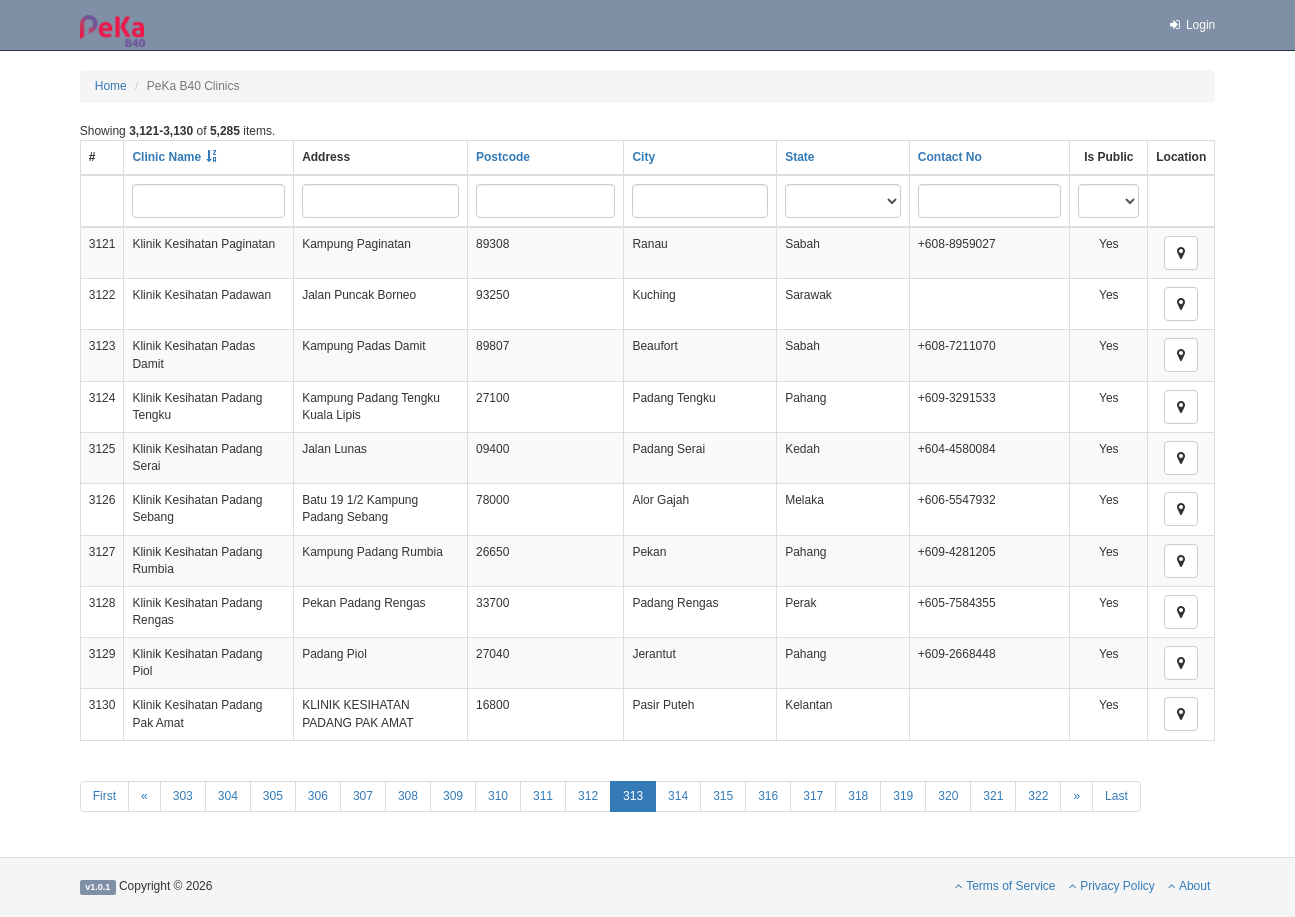 Image resolution: width=1295 pixels, height=917 pixels. I want to click on 306, so click(318, 796).